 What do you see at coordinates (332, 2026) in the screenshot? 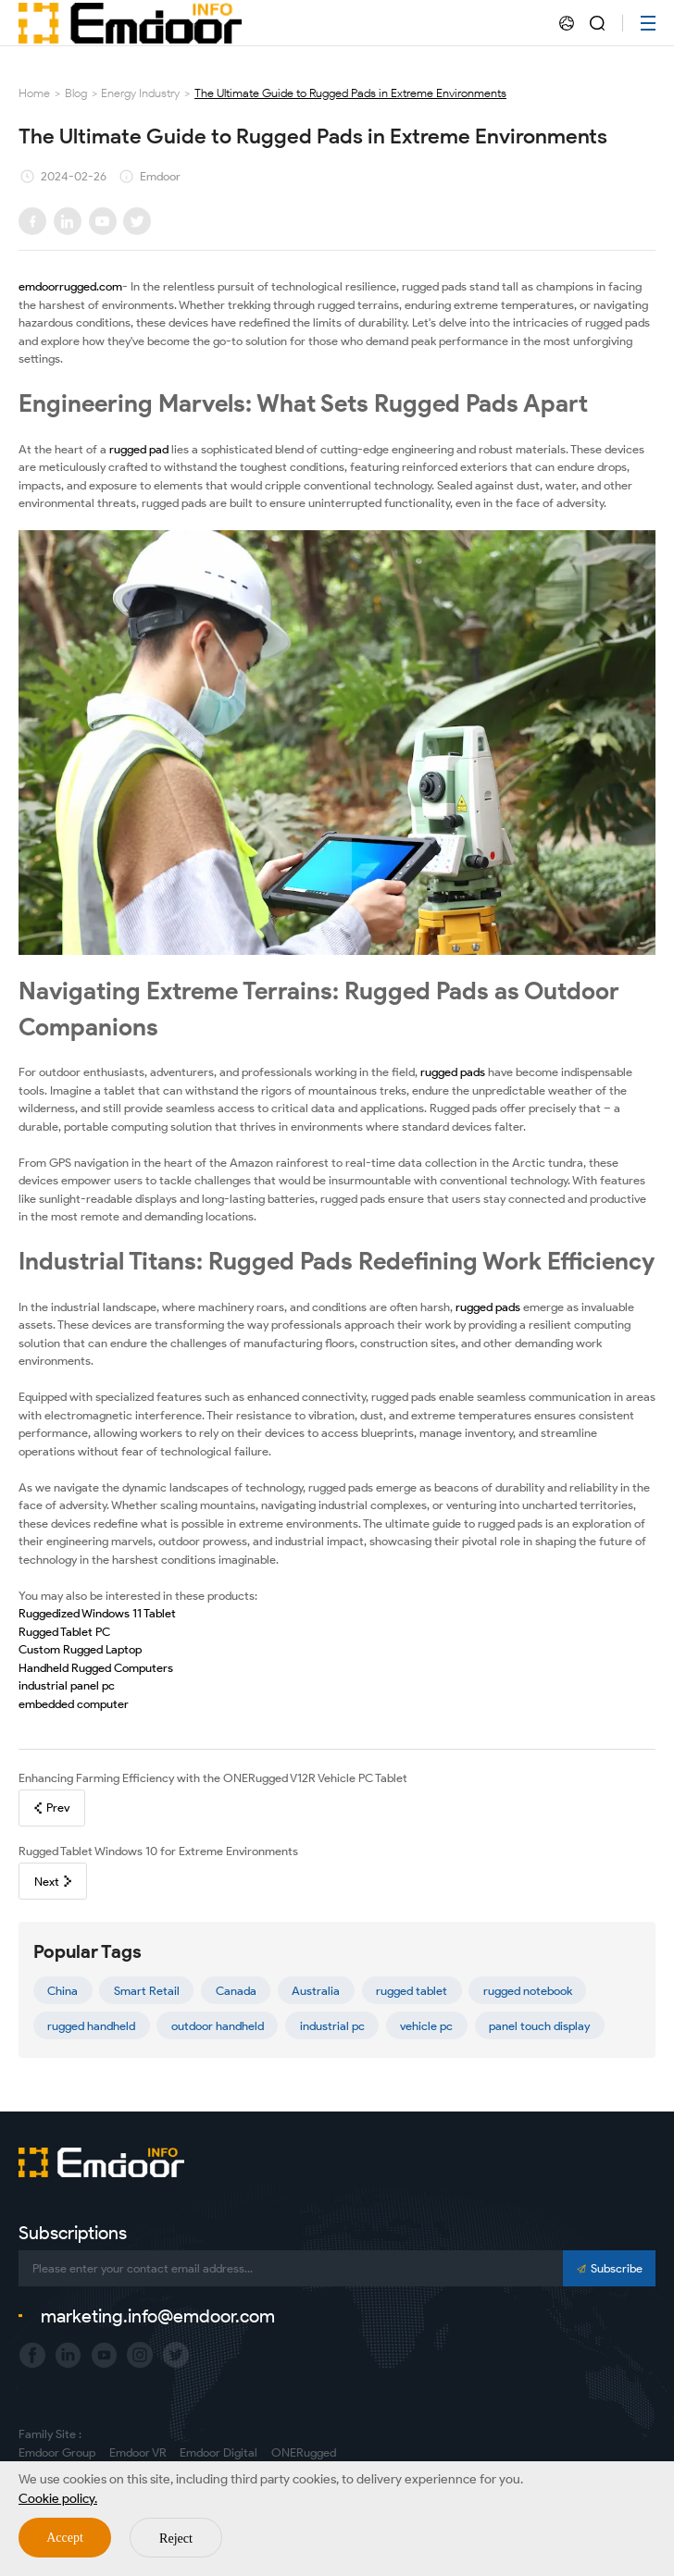
I see `industrial pc` at bounding box center [332, 2026].